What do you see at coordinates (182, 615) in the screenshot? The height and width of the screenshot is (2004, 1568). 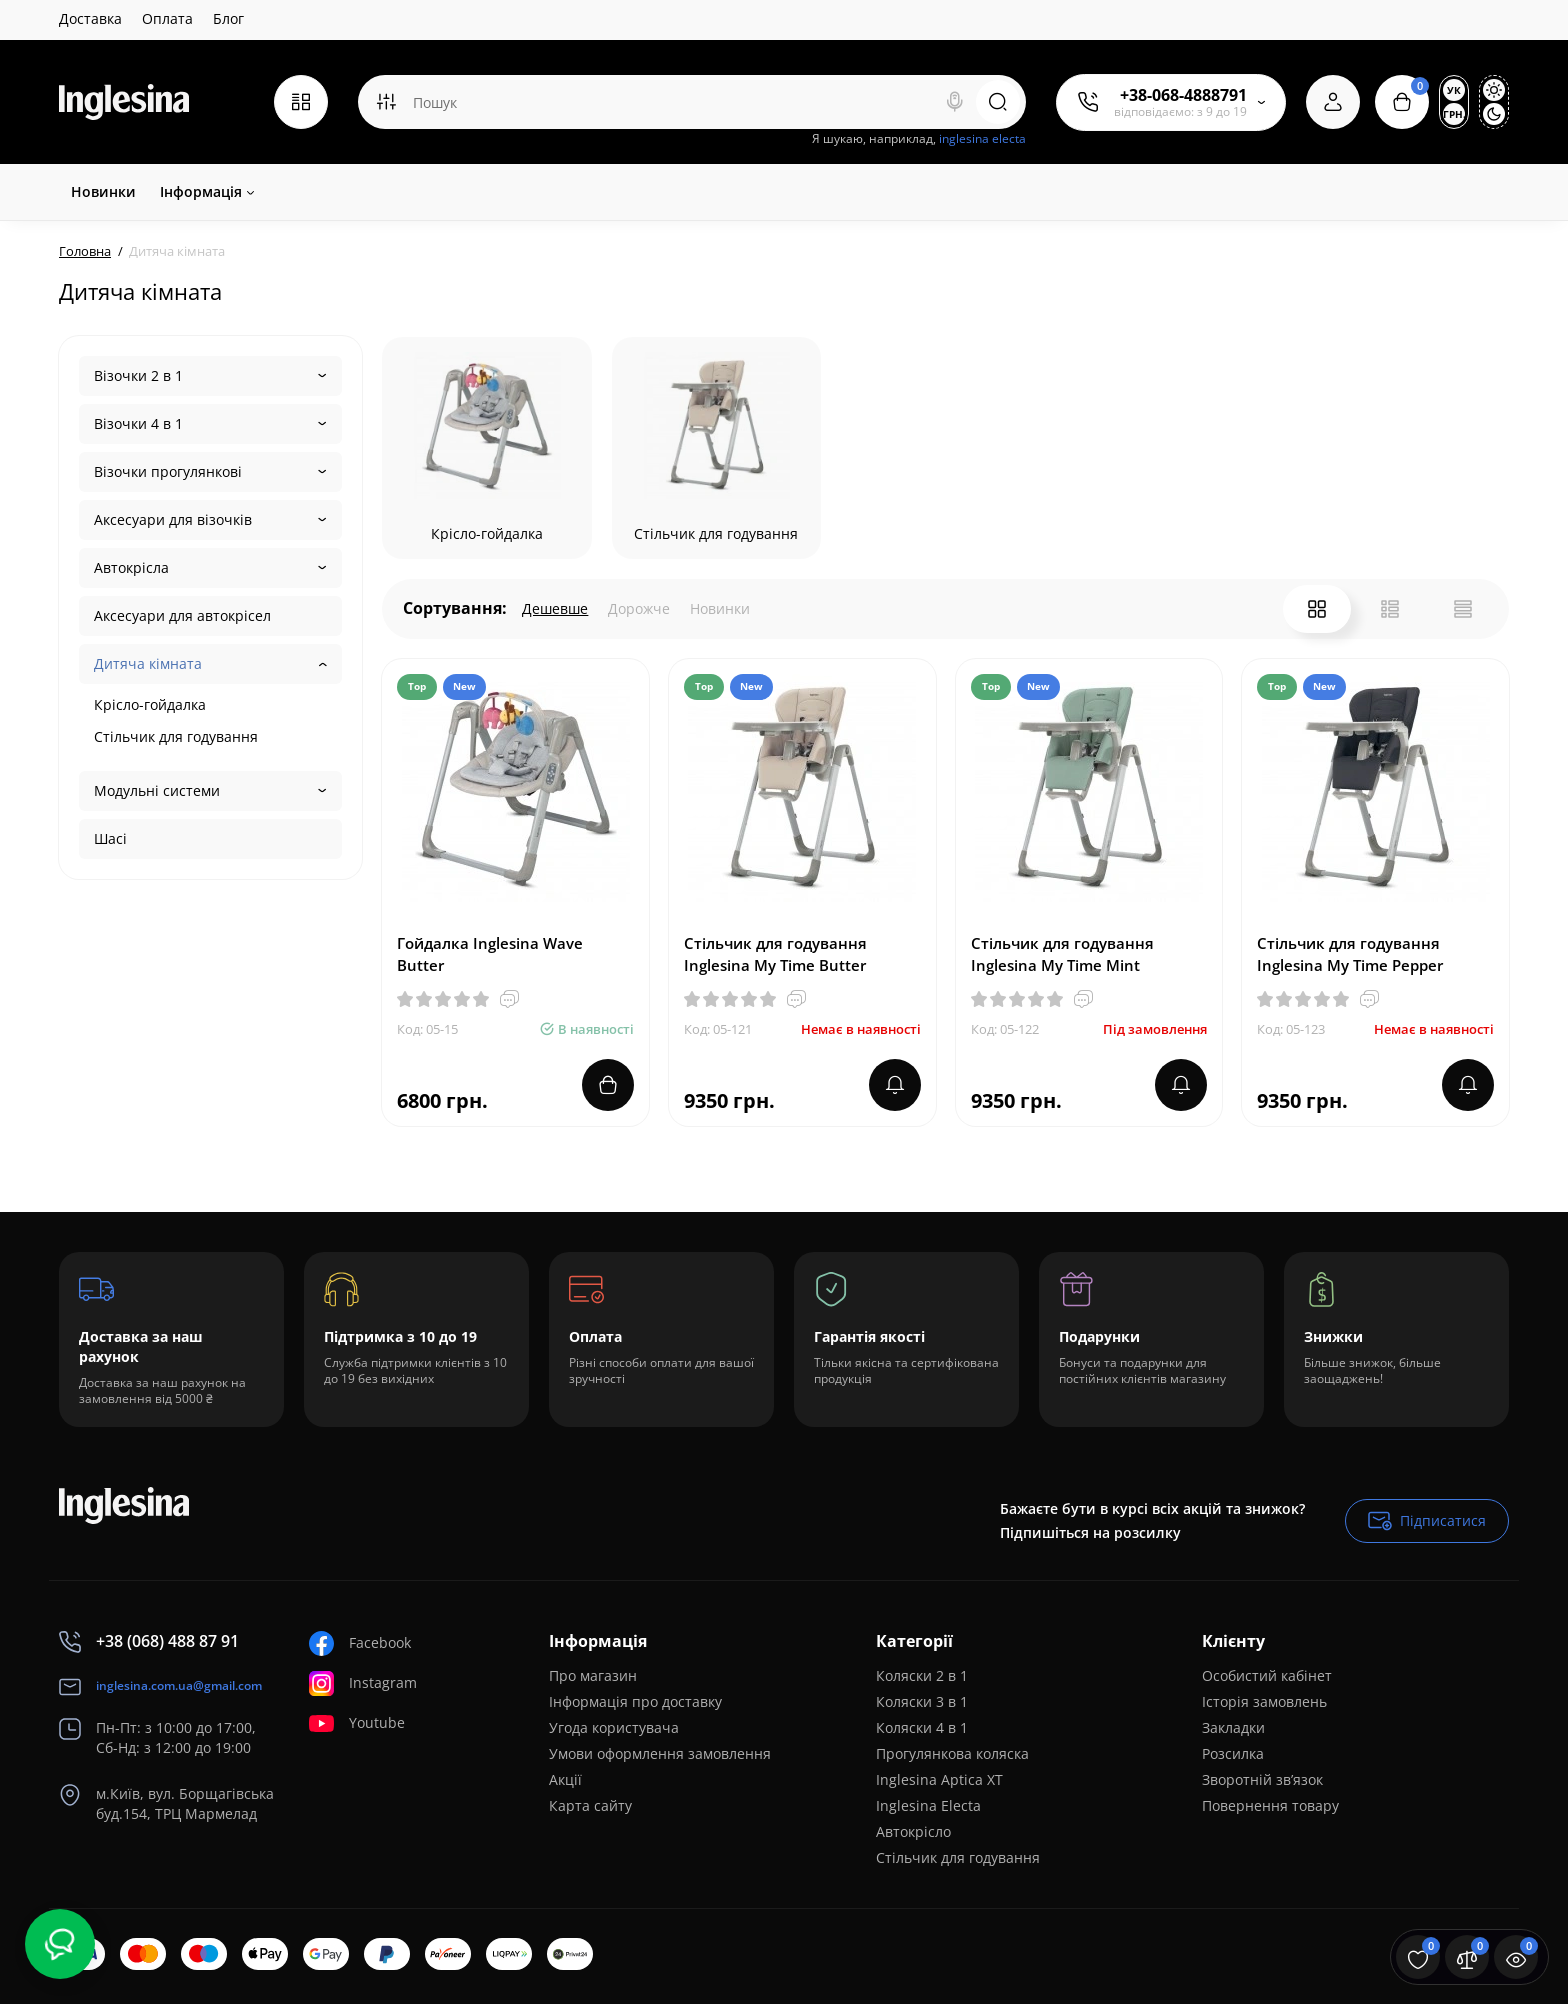 I see `Аксесуари для автокрісел` at bounding box center [182, 615].